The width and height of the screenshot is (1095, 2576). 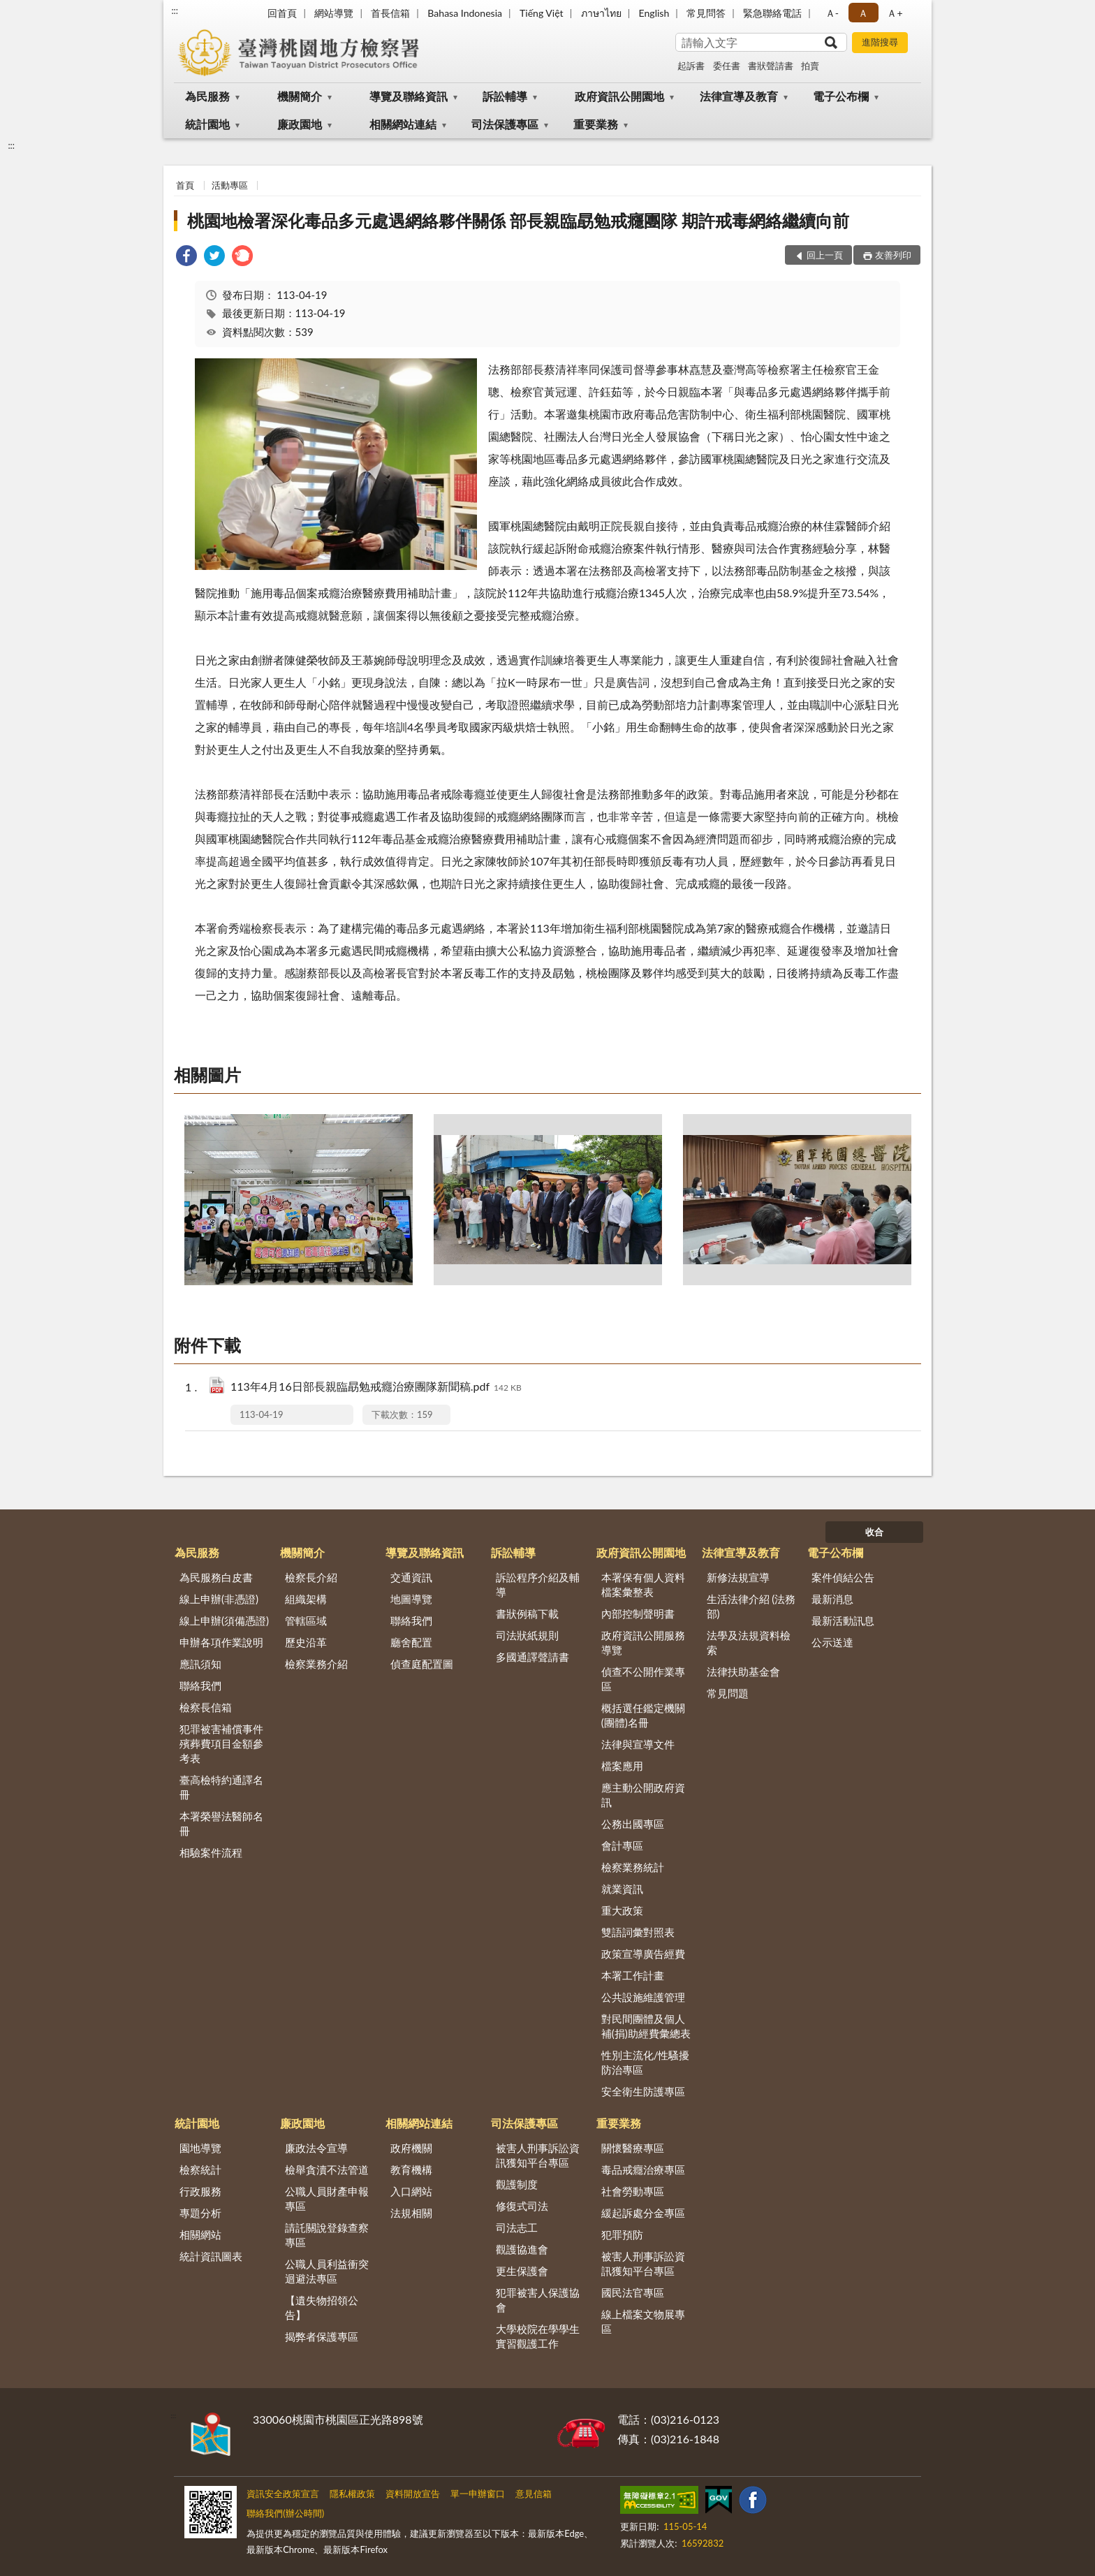 I want to click on 緩起訴處分金專區, so click(x=643, y=2213).